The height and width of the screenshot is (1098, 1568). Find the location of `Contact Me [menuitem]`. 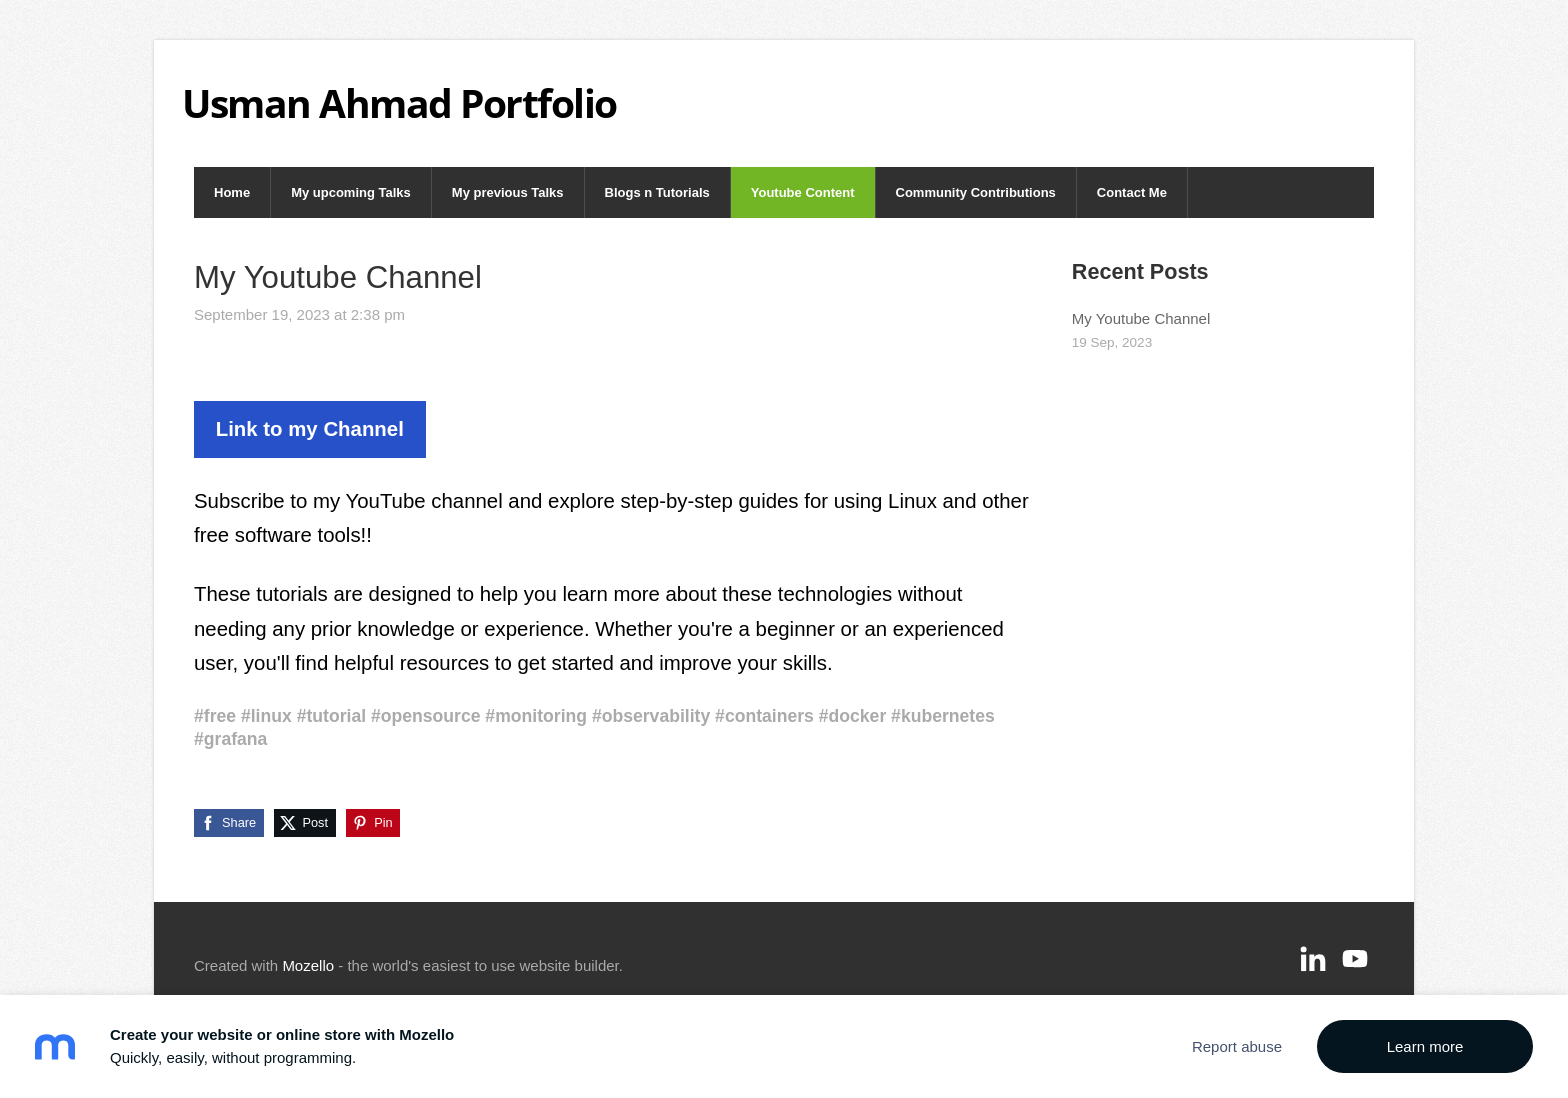

Contact Me [menuitem] is located at coordinates (1132, 169).